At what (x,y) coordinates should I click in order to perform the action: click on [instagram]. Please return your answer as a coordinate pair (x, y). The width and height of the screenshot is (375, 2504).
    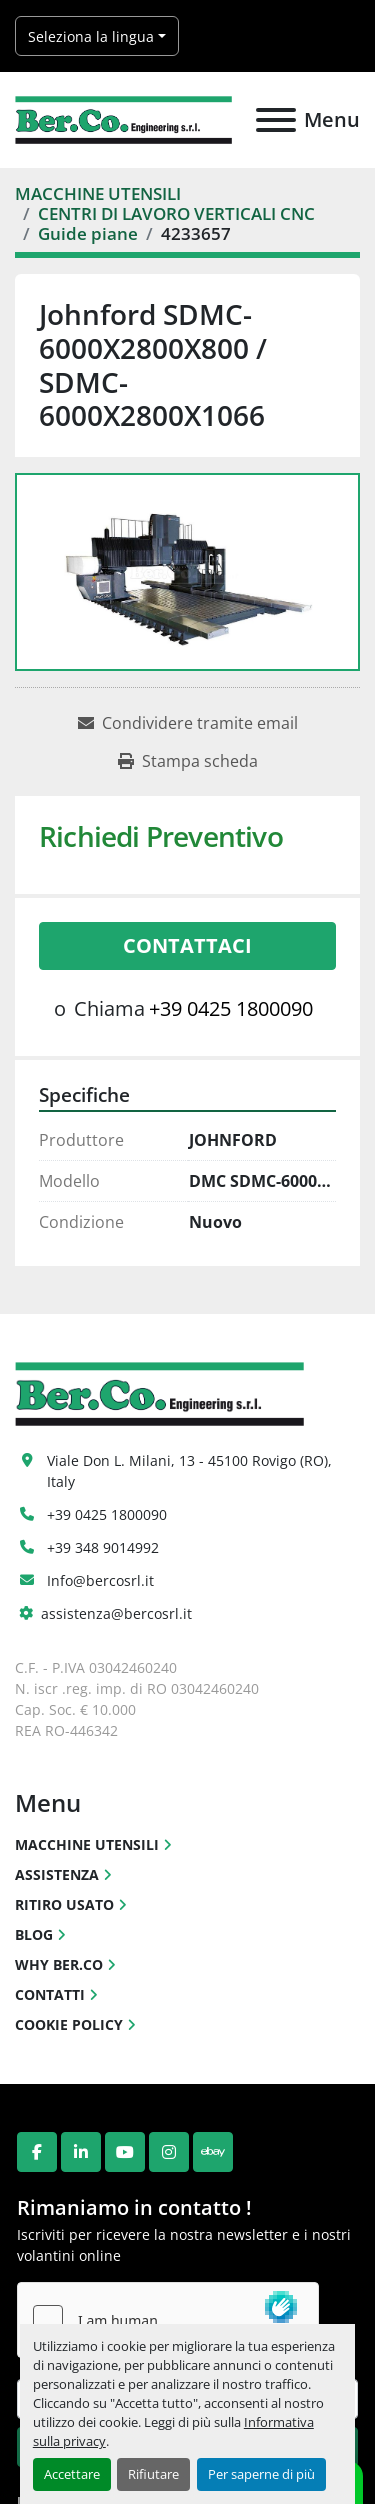
    Looking at the image, I should click on (169, 2152).